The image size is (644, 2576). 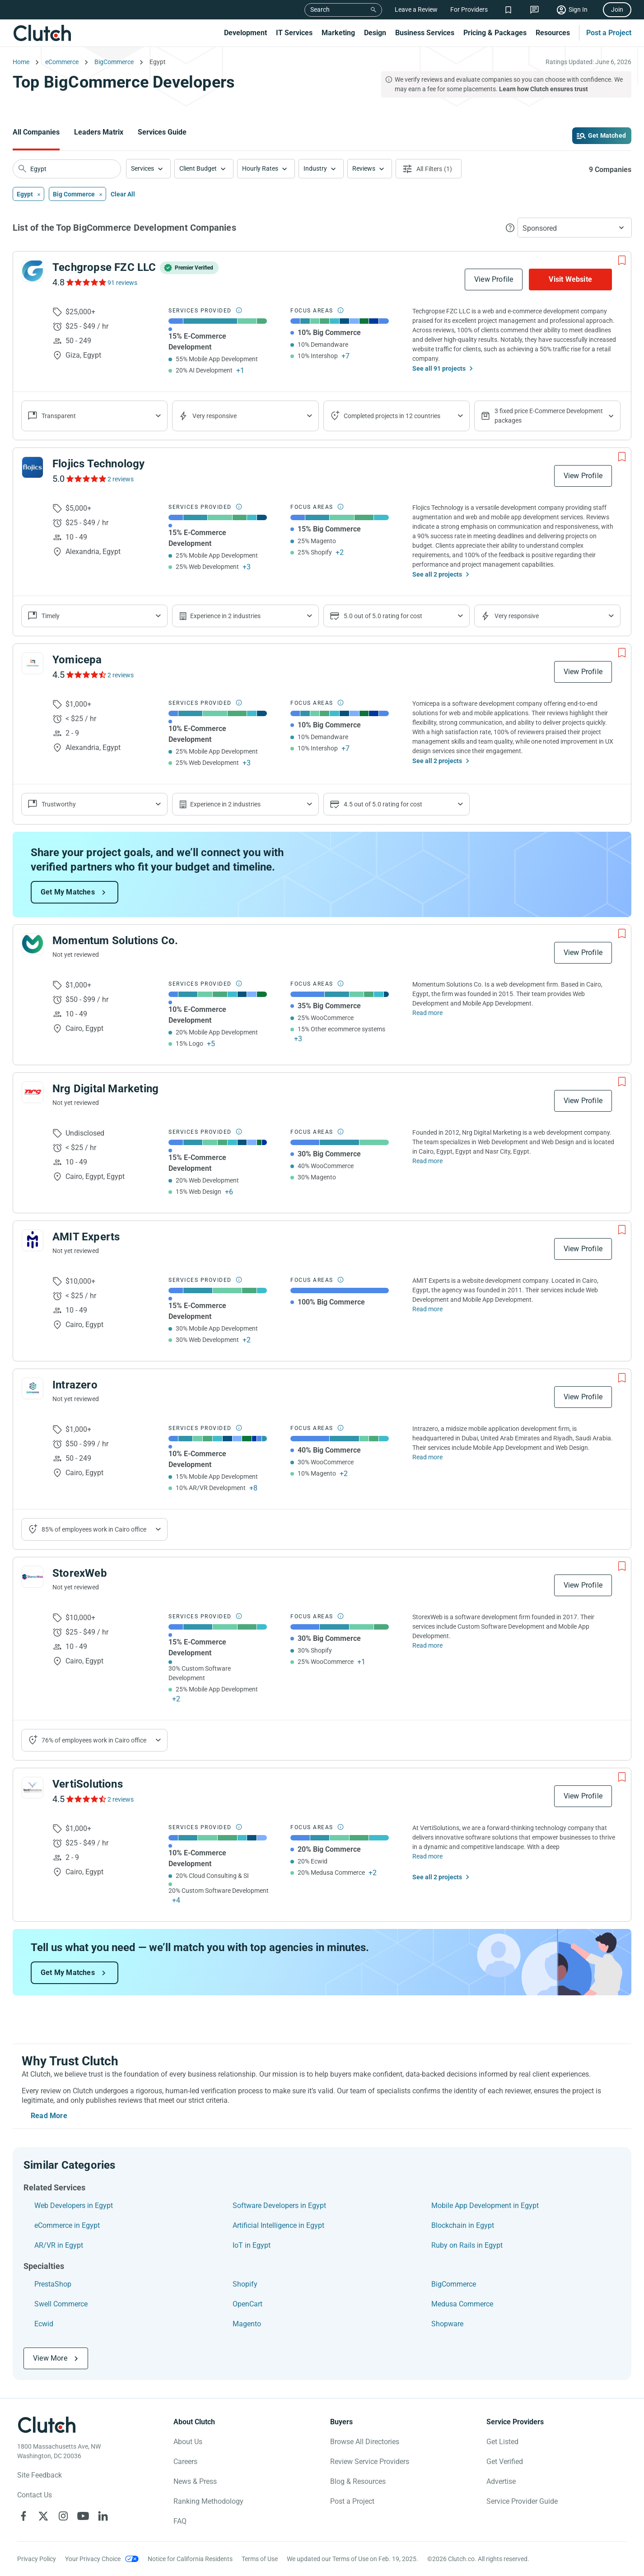 What do you see at coordinates (447, 2324) in the screenshot?
I see `Shopware` at bounding box center [447, 2324].